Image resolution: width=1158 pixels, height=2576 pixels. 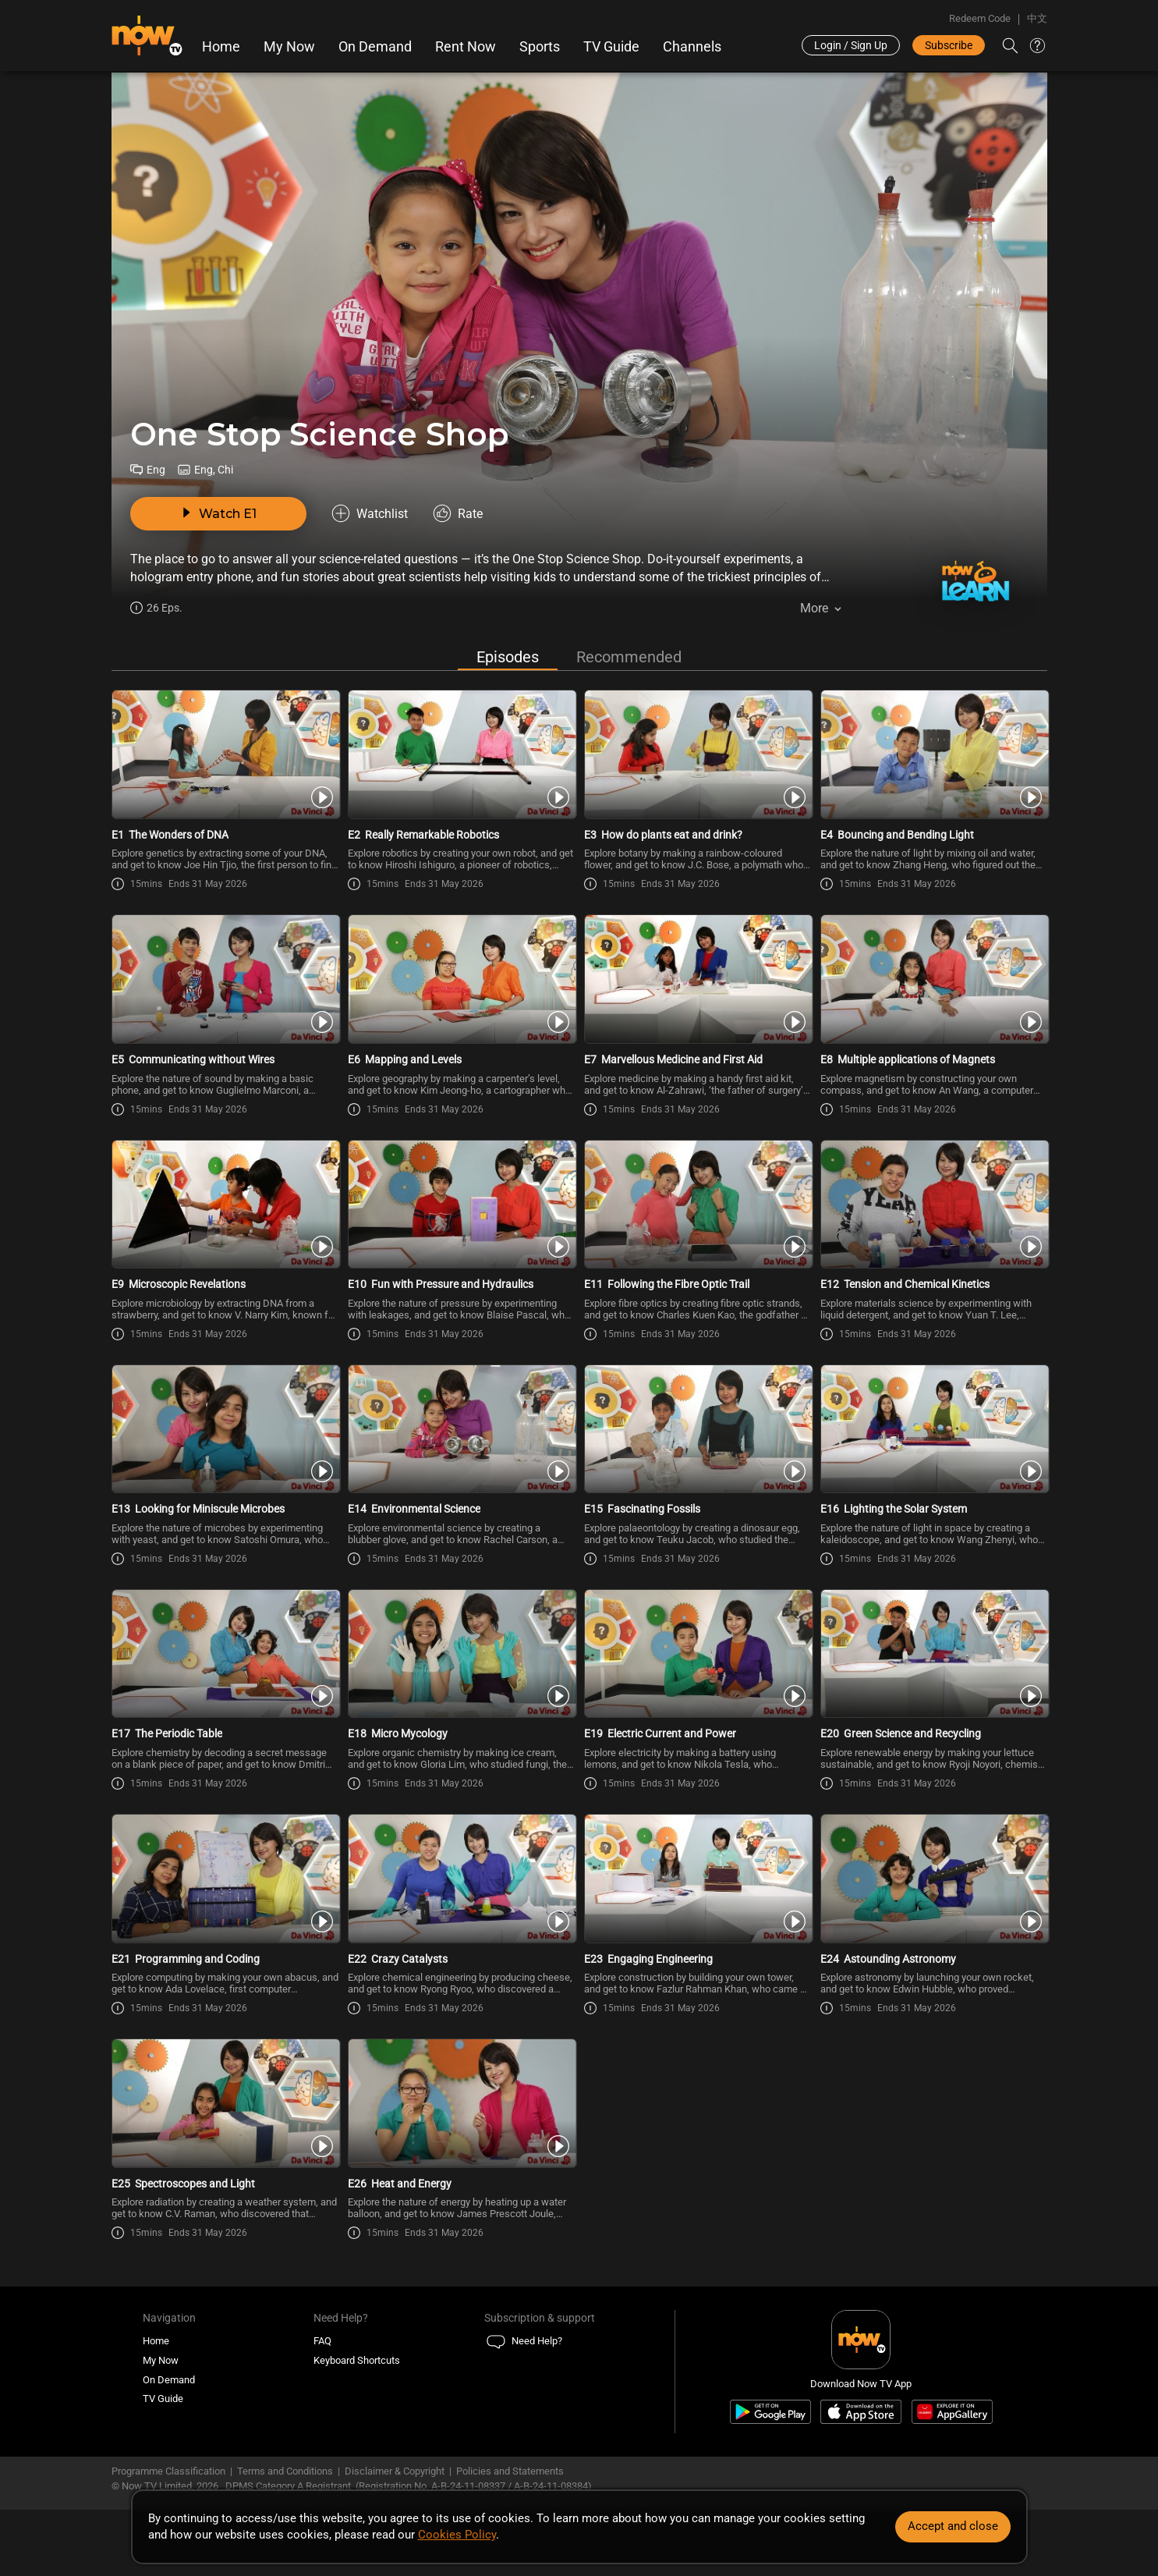 What do you see at coordinates (1037, 18) in the screenshot?
I see `中文` at bounding box center [1037, 18].